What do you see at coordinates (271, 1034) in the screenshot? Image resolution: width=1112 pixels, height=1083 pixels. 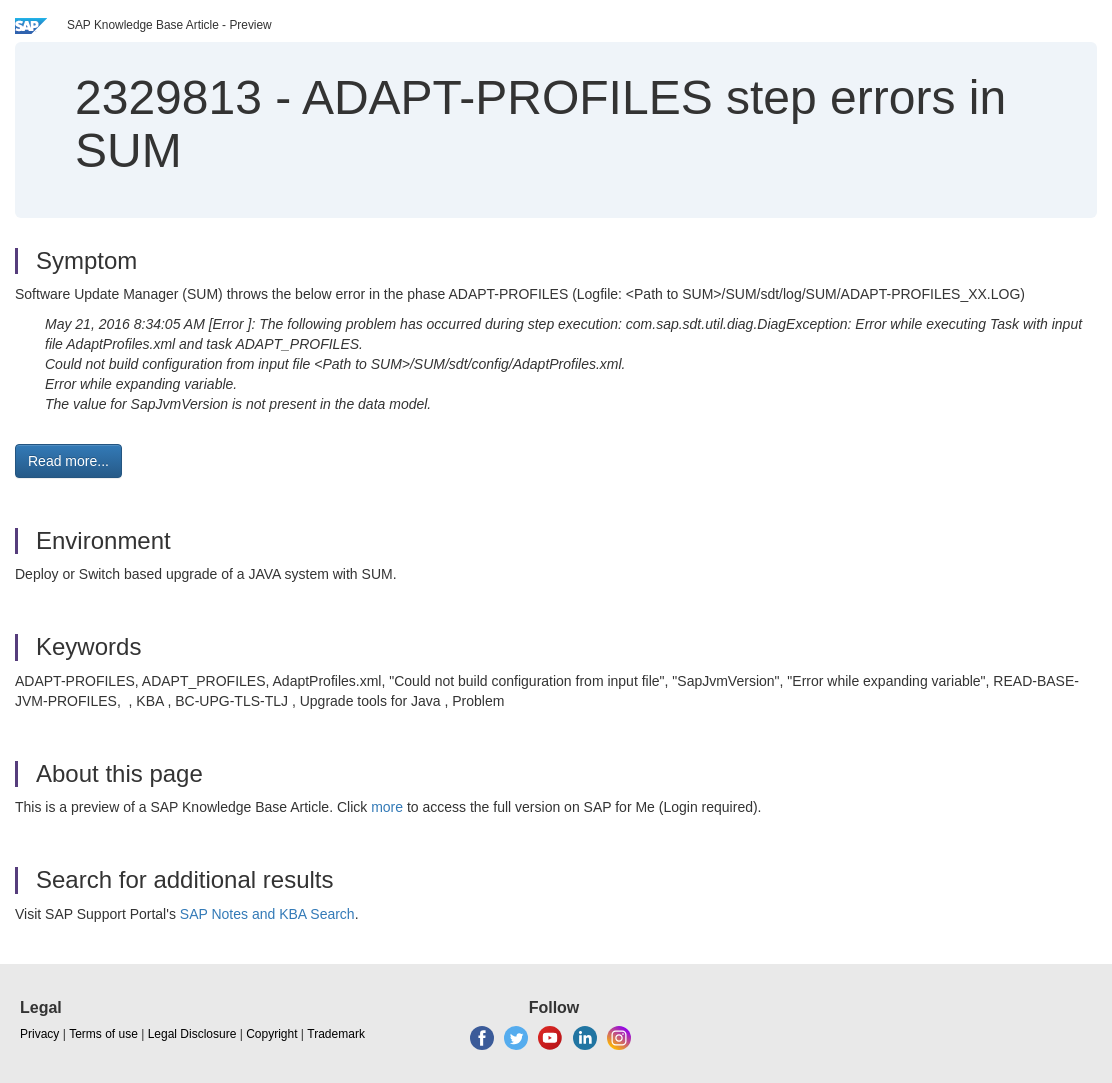 I see `Copyright` at bounding box center [271, 1034].